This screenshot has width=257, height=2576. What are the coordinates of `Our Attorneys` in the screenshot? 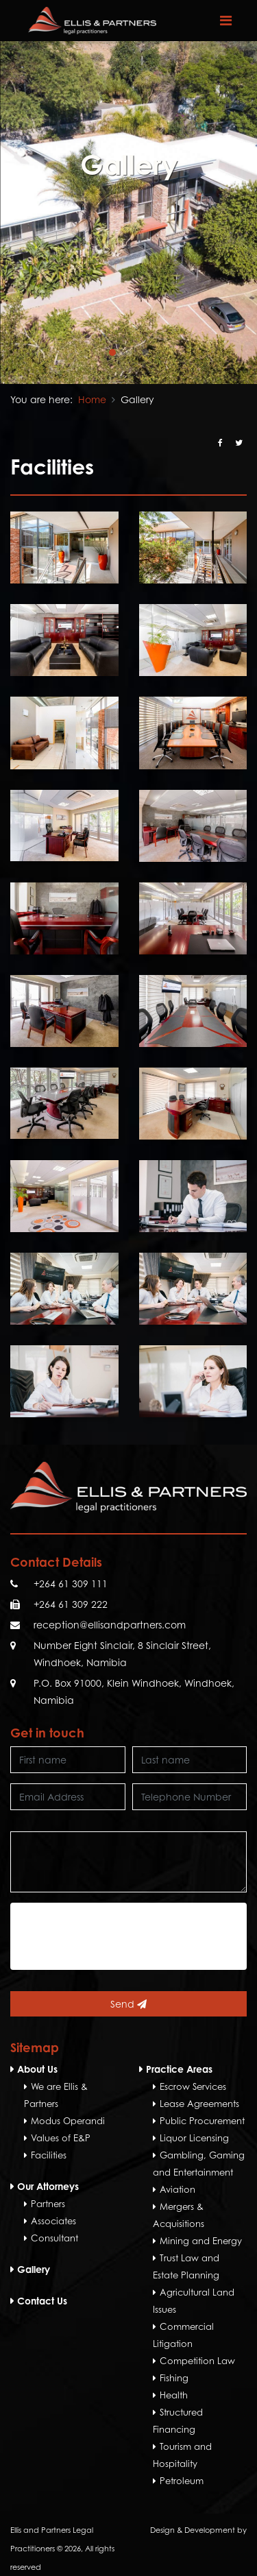 It's located at (48, 2186).